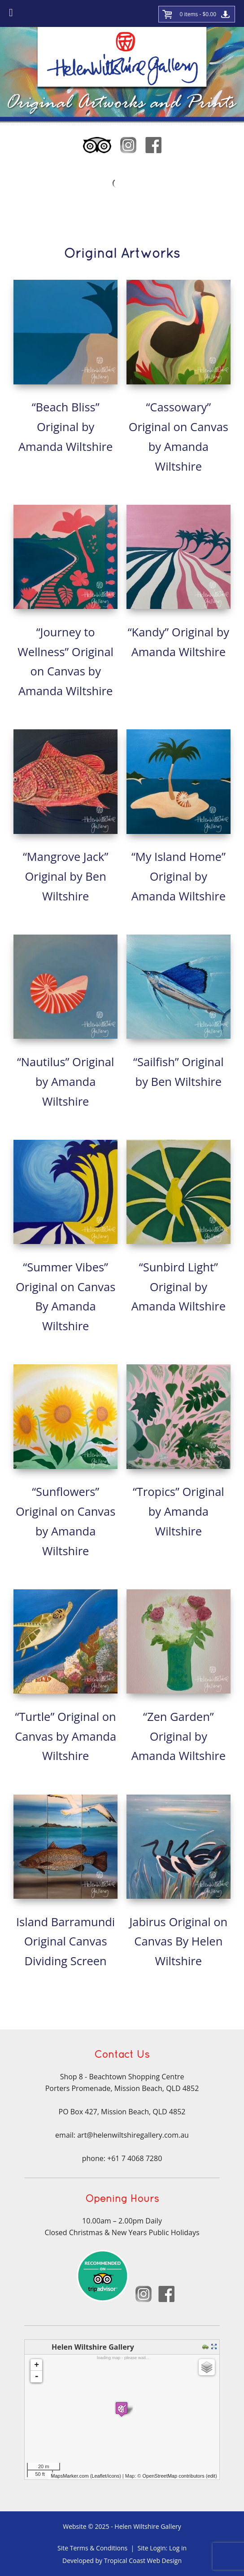 This screenshot has width=244, height=2576. What do you see at coordinates (99, 2476) in the screenshot?
I see `Leaflet` at bounding box center [99, 2476].